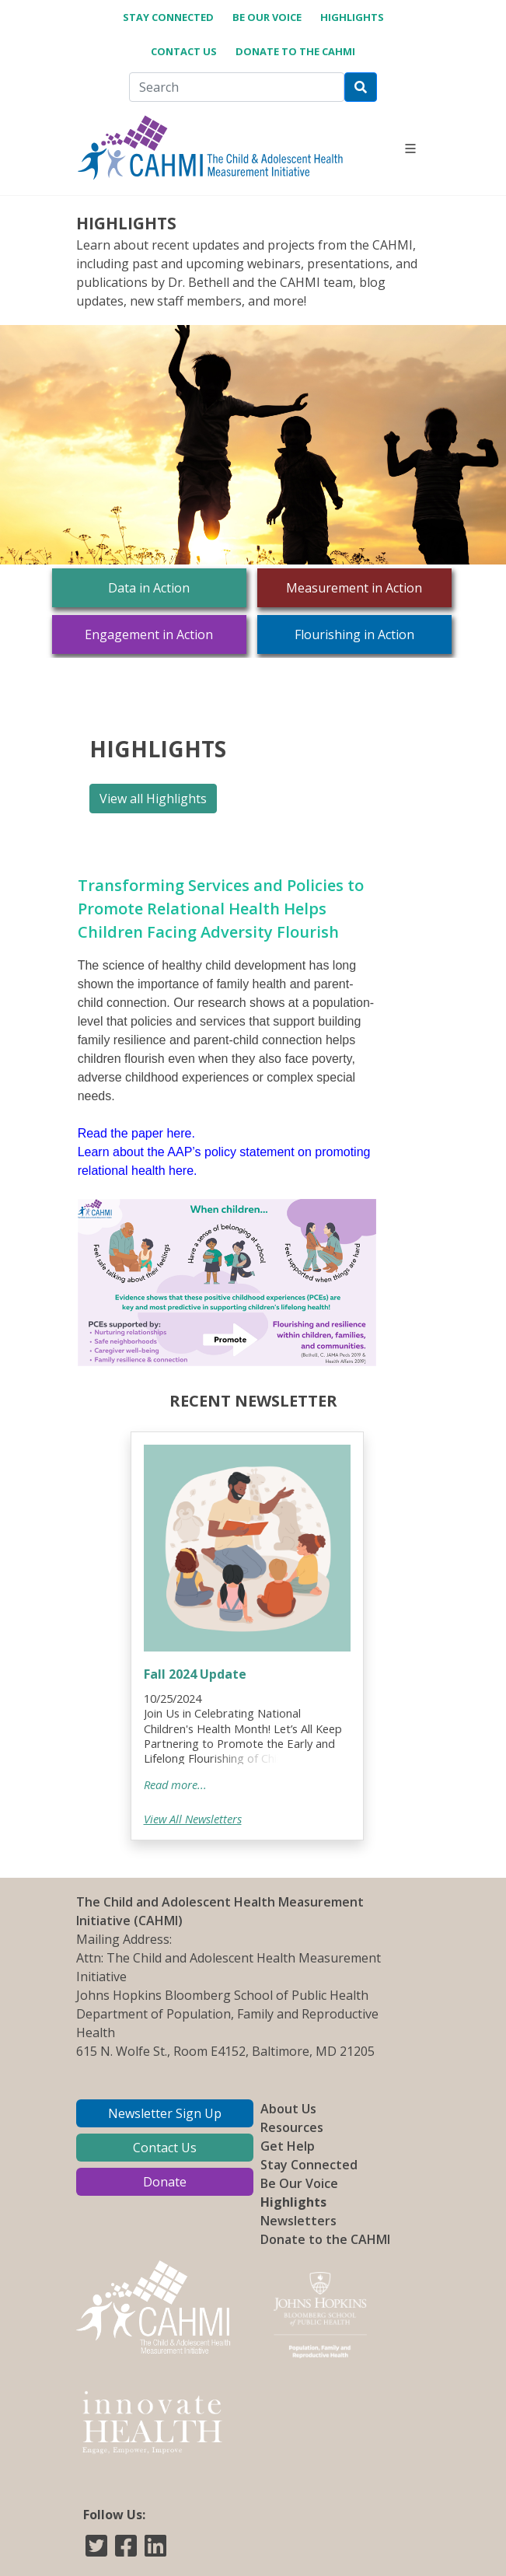 The height and width of the screenshot is (2576, 506). I want to click on Contact Us, so click(184, 51).